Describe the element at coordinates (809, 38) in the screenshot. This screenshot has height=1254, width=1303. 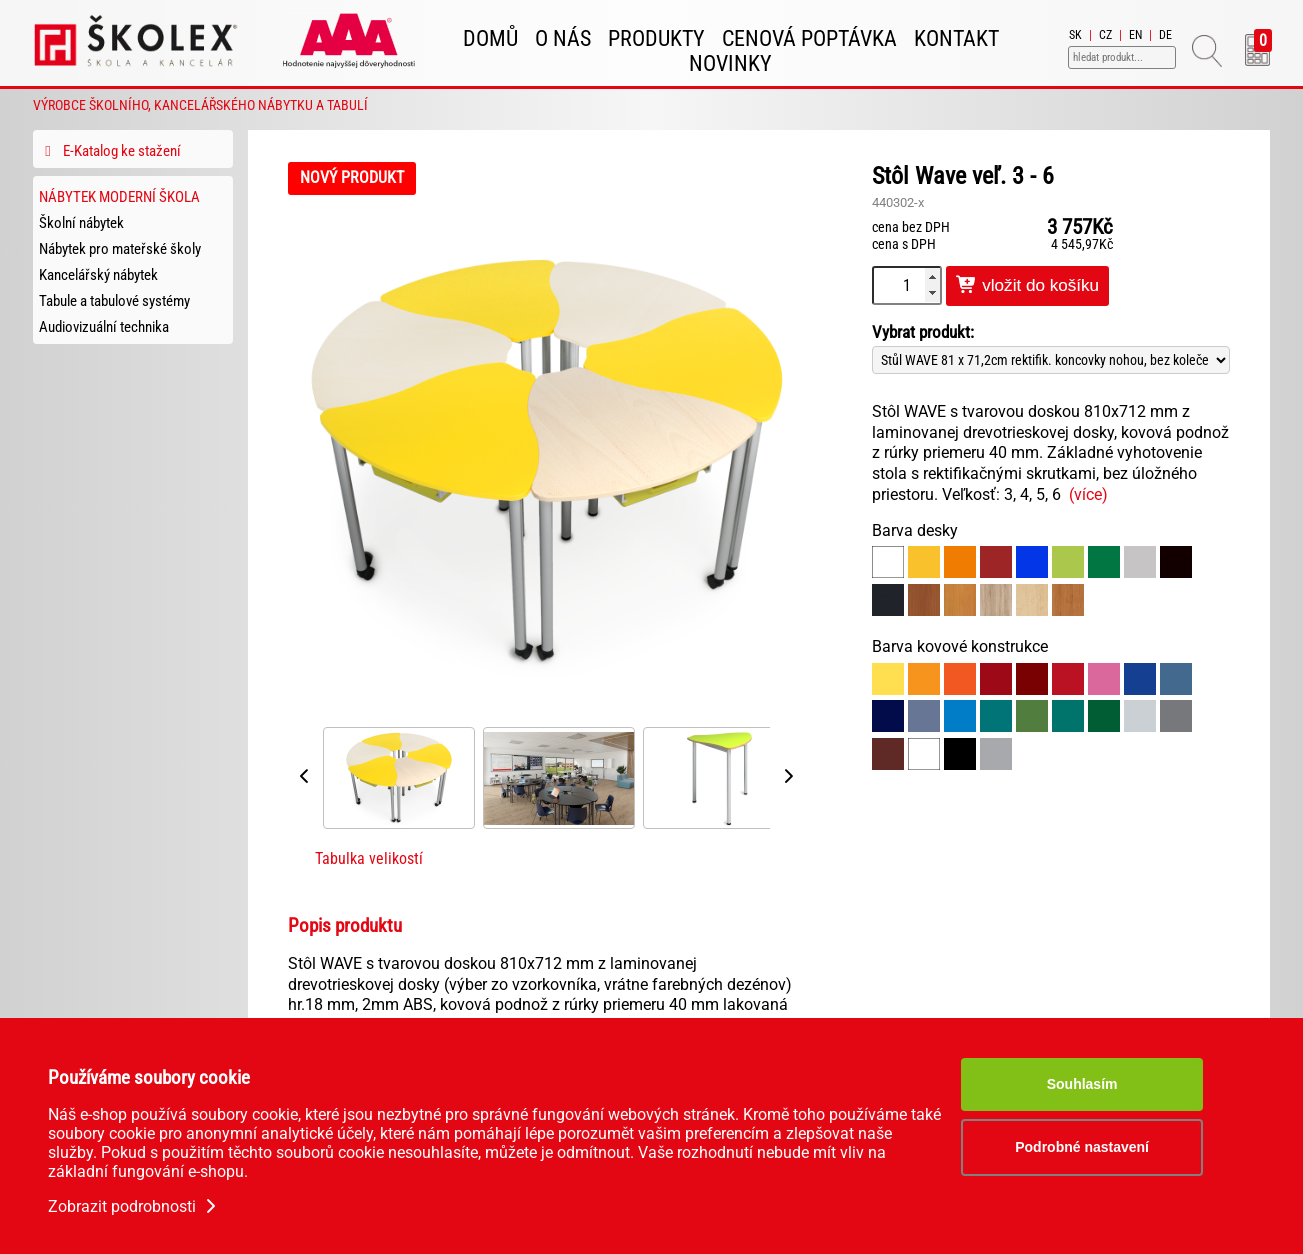
I see `Cenová poptávka` at that location.